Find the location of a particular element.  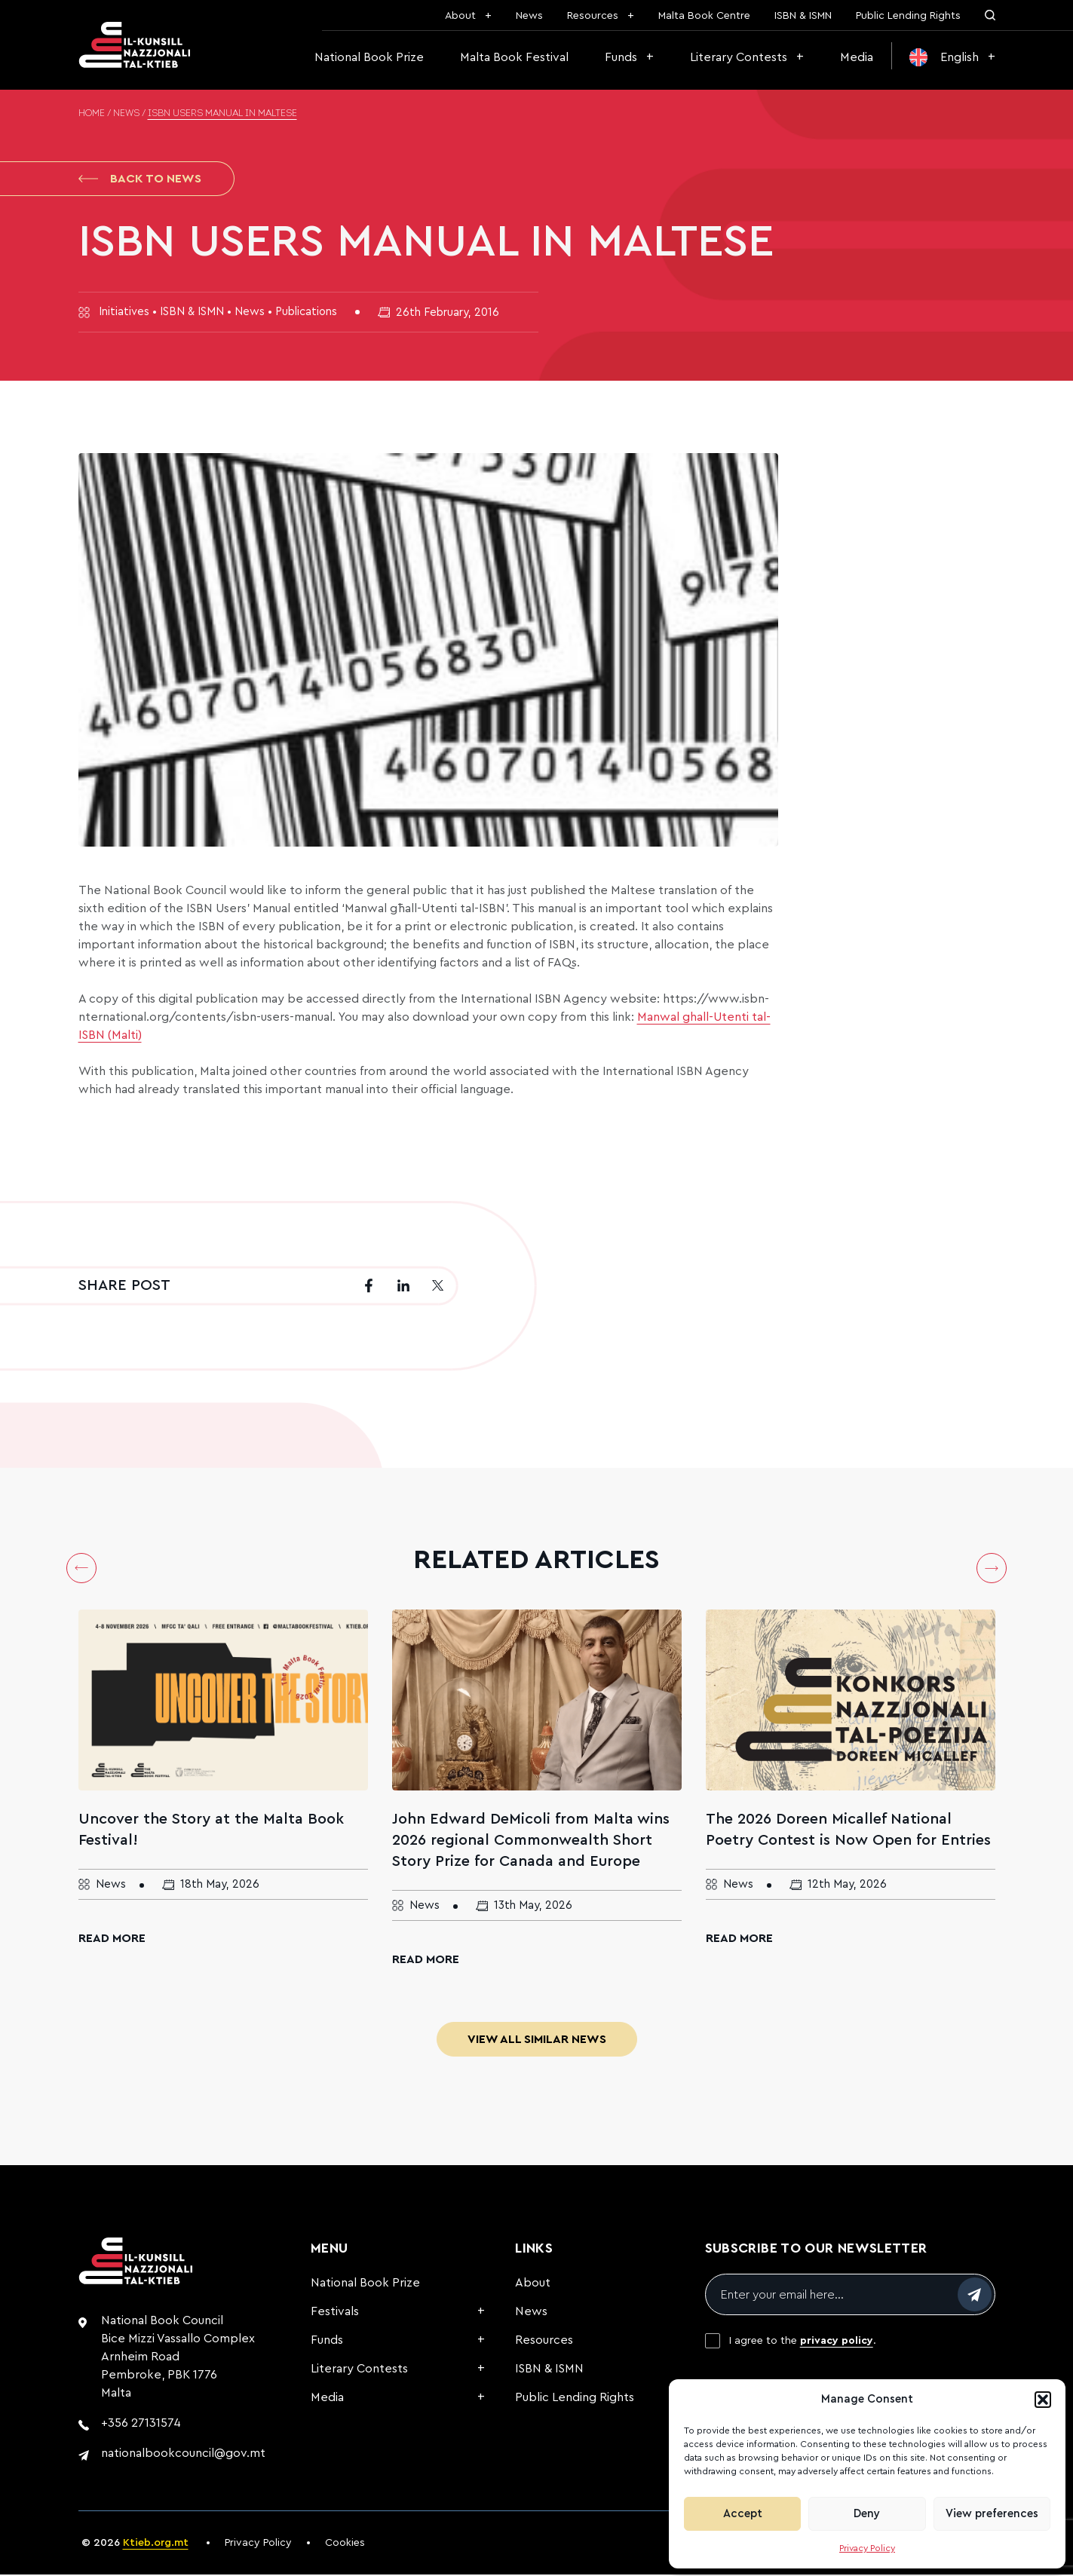

Cookies is located at coordinates (345, 2544).